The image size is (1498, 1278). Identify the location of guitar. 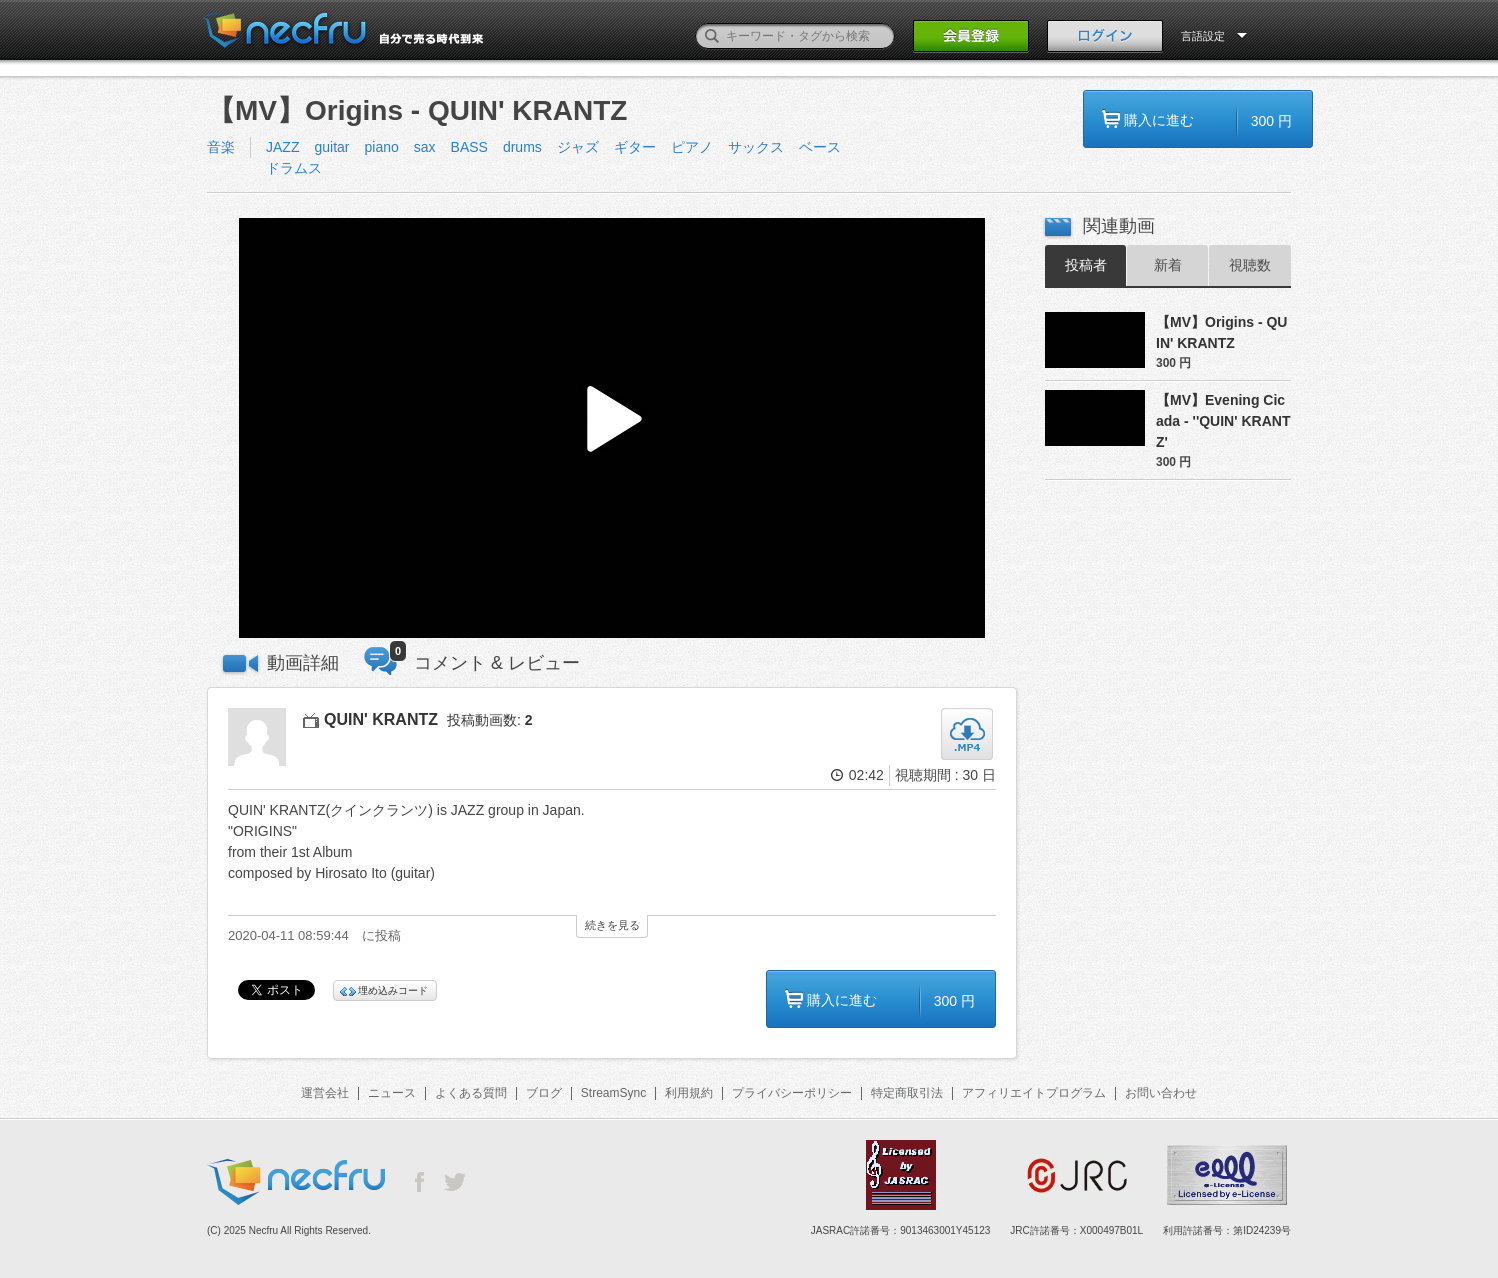
(331, 147).